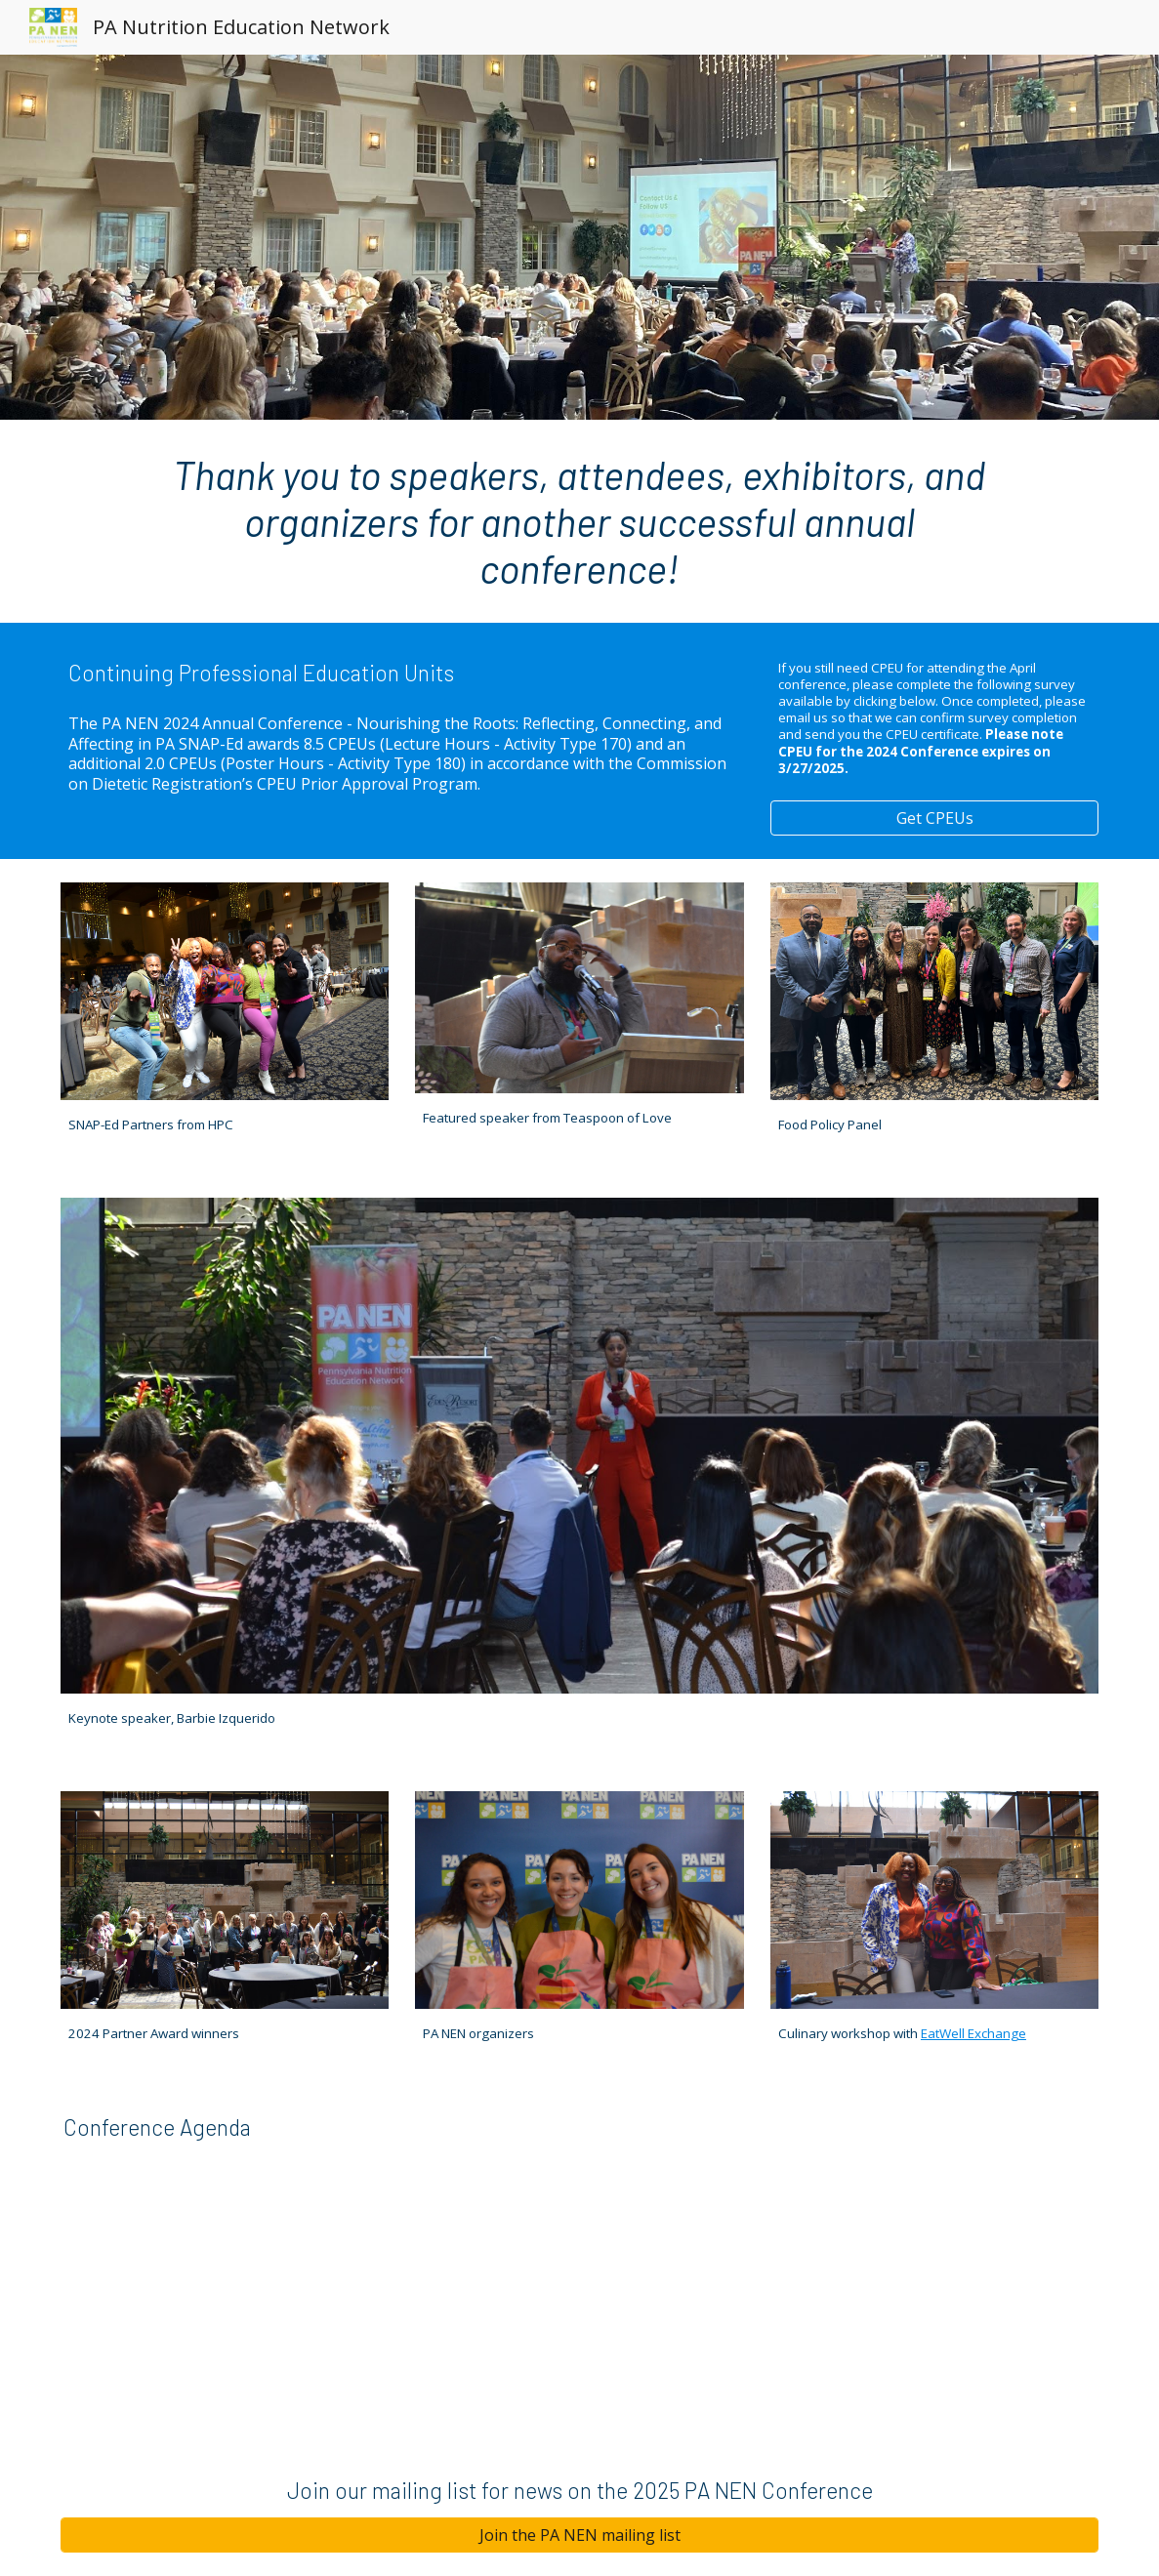 Image resolution: width=1159 pixels, height=2576 pixels. Describe the element at coordinates (580, 2535) in the screenshot. I see `[Join the PA NEN mailing list]` at that location.